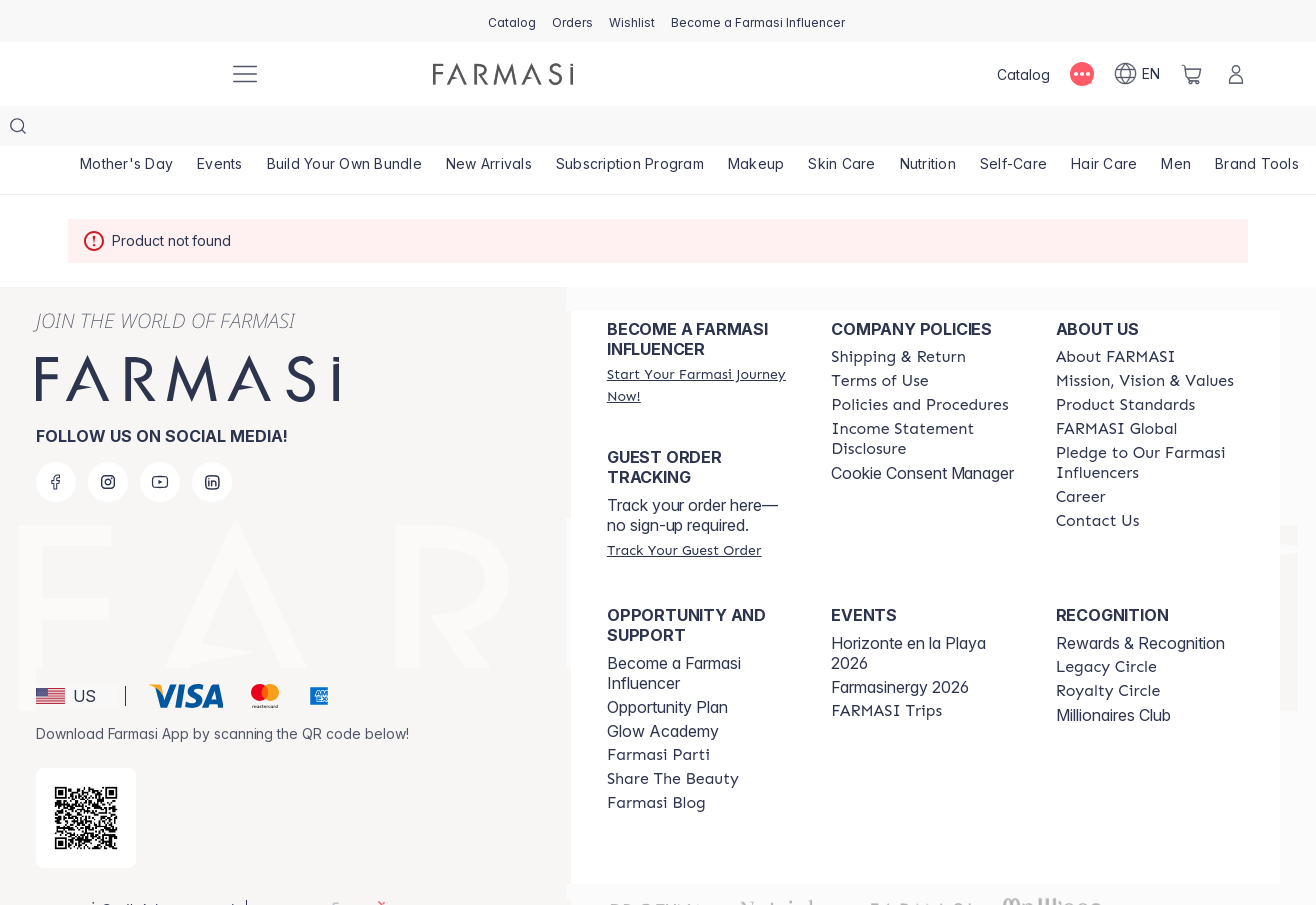 Image resolution: width=1316 pixels, height=905 pixels. Describe the element at coordinates (1150, 423) in the screenshot. I see `[/farmasi/content/pledge-to-our-beauty-influencers]` at that location.